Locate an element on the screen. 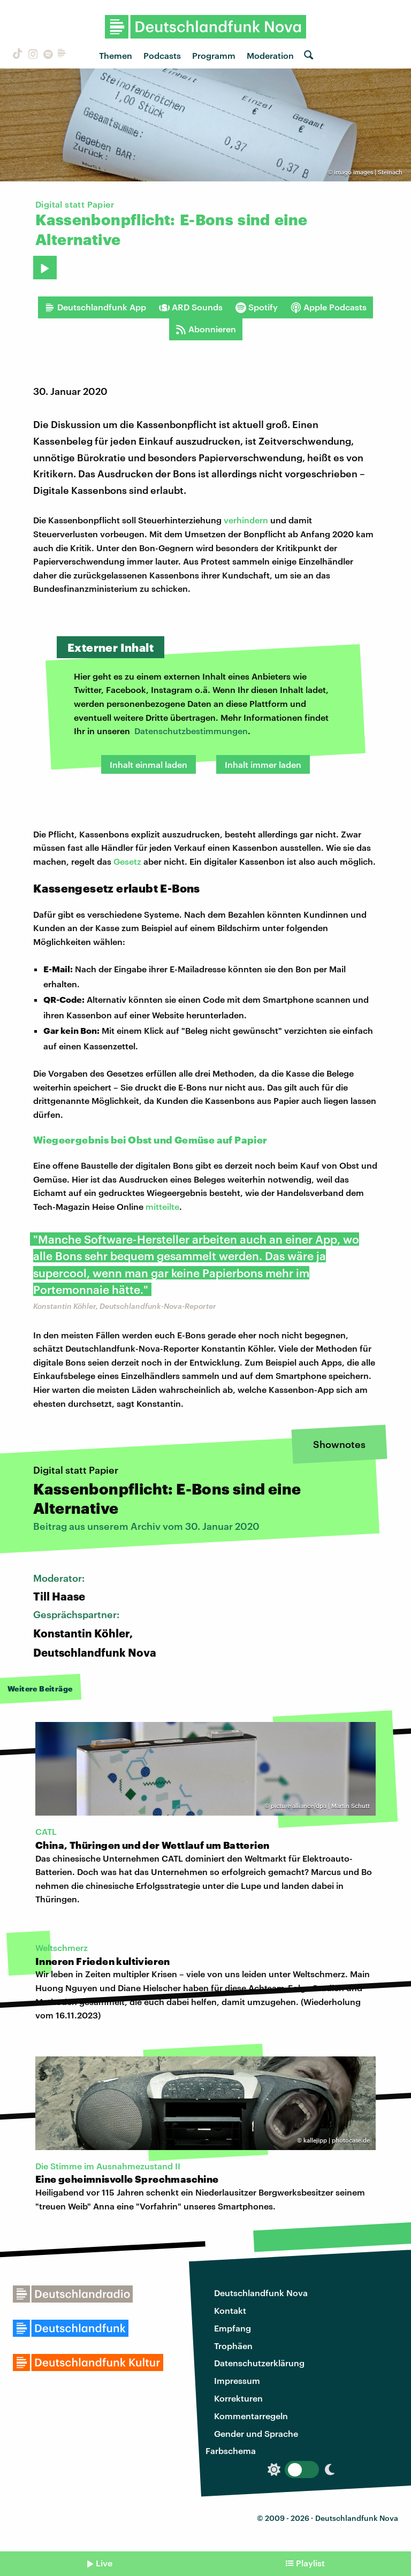 This screenshot has height=2576, width=411. Inhalt immer laden is located at coordinates (263, 764).